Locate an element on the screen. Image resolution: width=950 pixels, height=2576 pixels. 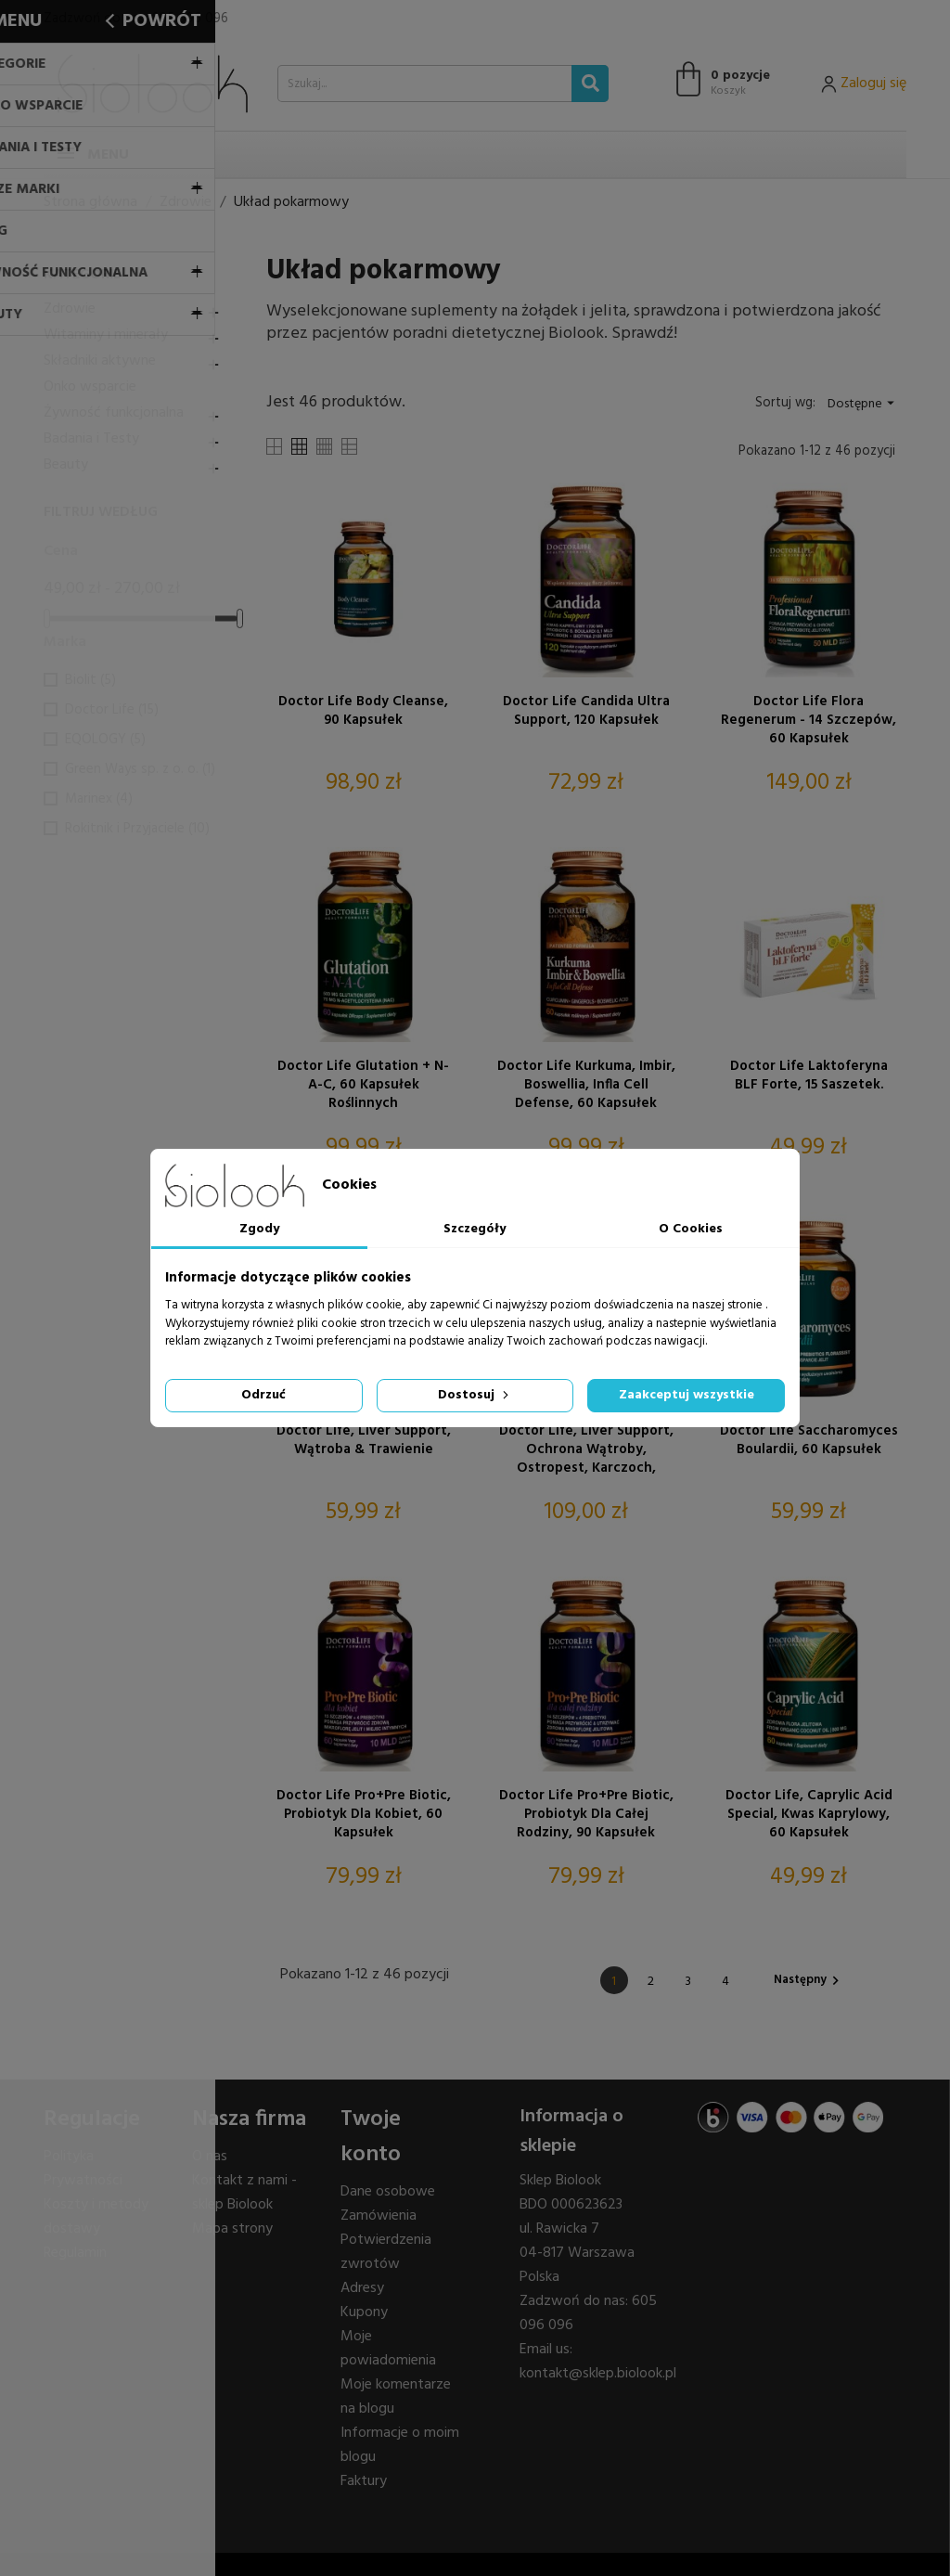
Polityka Prywatności is located at coordinates (83, 2169).